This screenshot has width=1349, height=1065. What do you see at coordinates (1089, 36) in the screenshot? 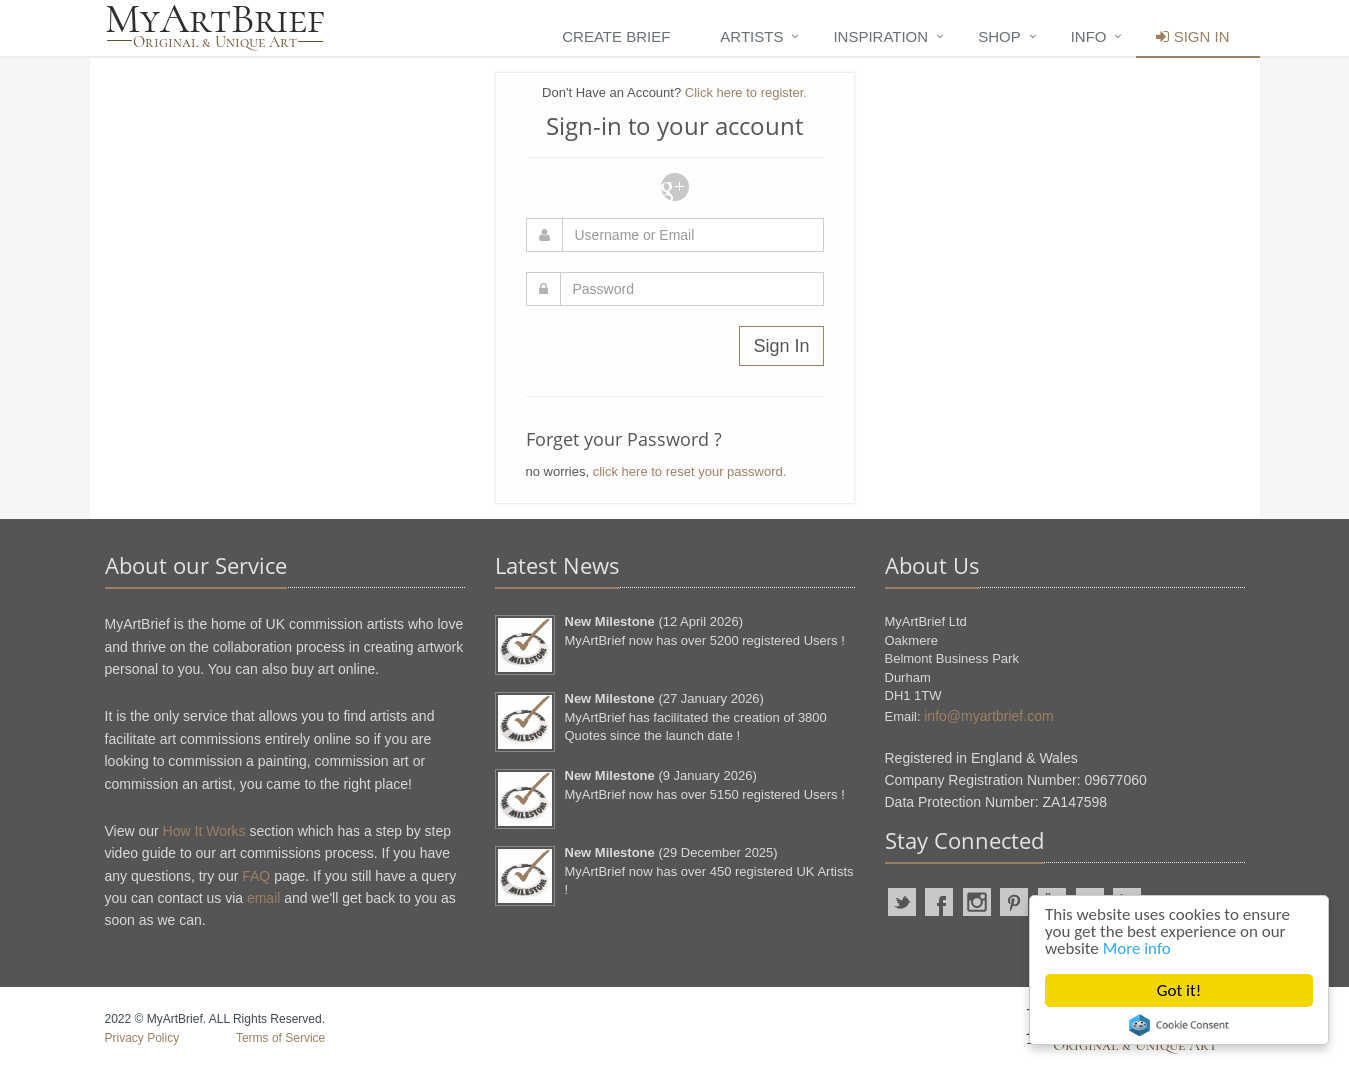
I see `Info` at bounding box center [1089, 36].